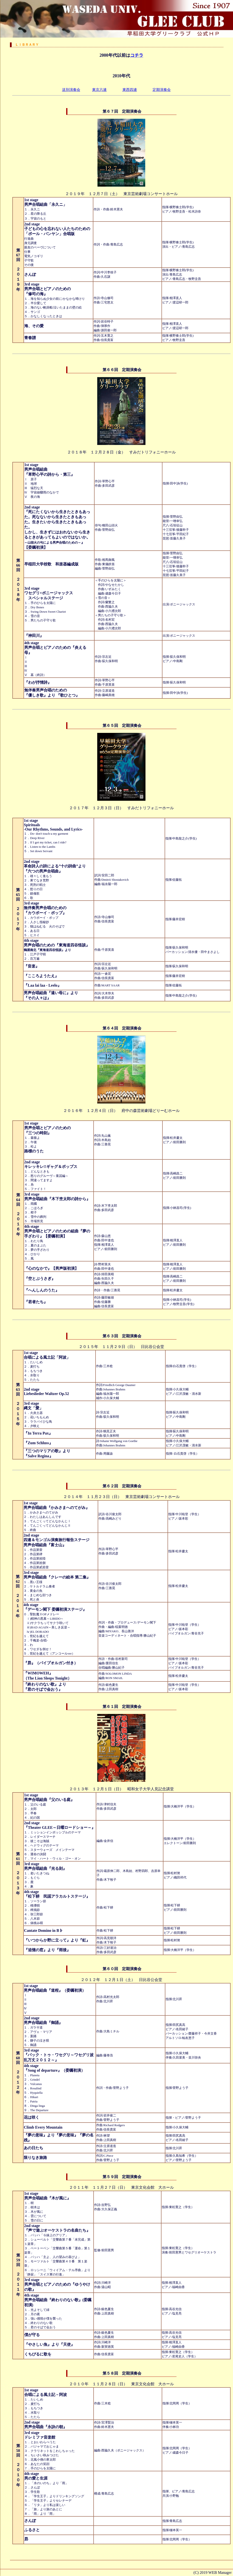 Image resolution: width=233 pixels, height=2576 pixels. Describe the element at coordinates (136, 55) in the screenshot. I see `コチラ` at that location.